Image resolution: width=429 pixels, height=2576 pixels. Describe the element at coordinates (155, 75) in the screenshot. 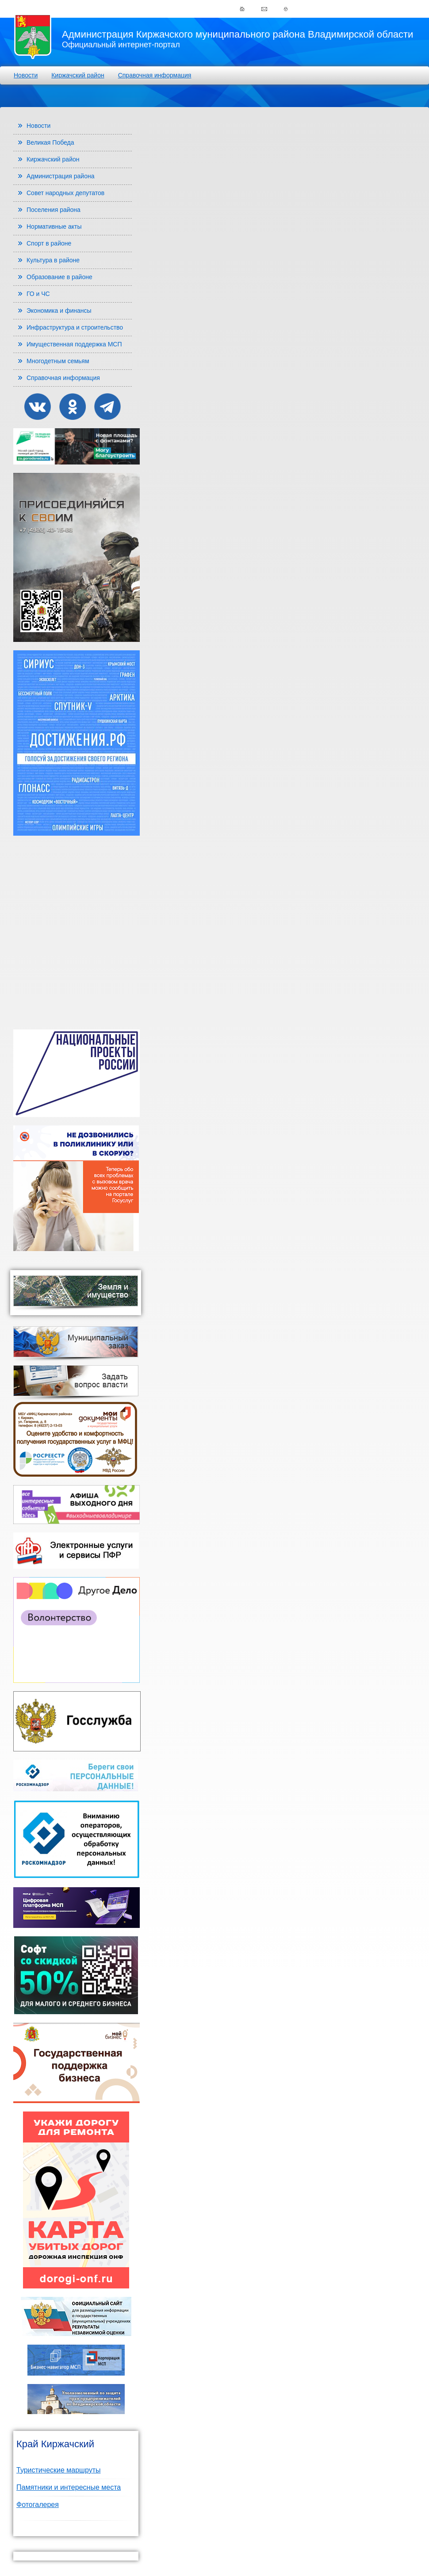

I see `Справочная информация` at that location.